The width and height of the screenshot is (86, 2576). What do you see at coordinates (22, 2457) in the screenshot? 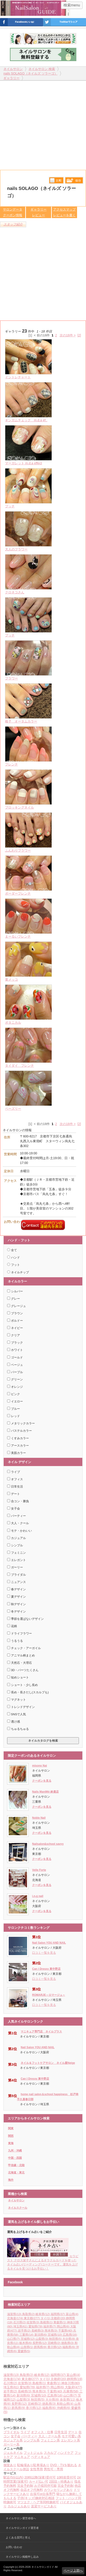
I see `マニキュア` at bounding box center [22, 2457].